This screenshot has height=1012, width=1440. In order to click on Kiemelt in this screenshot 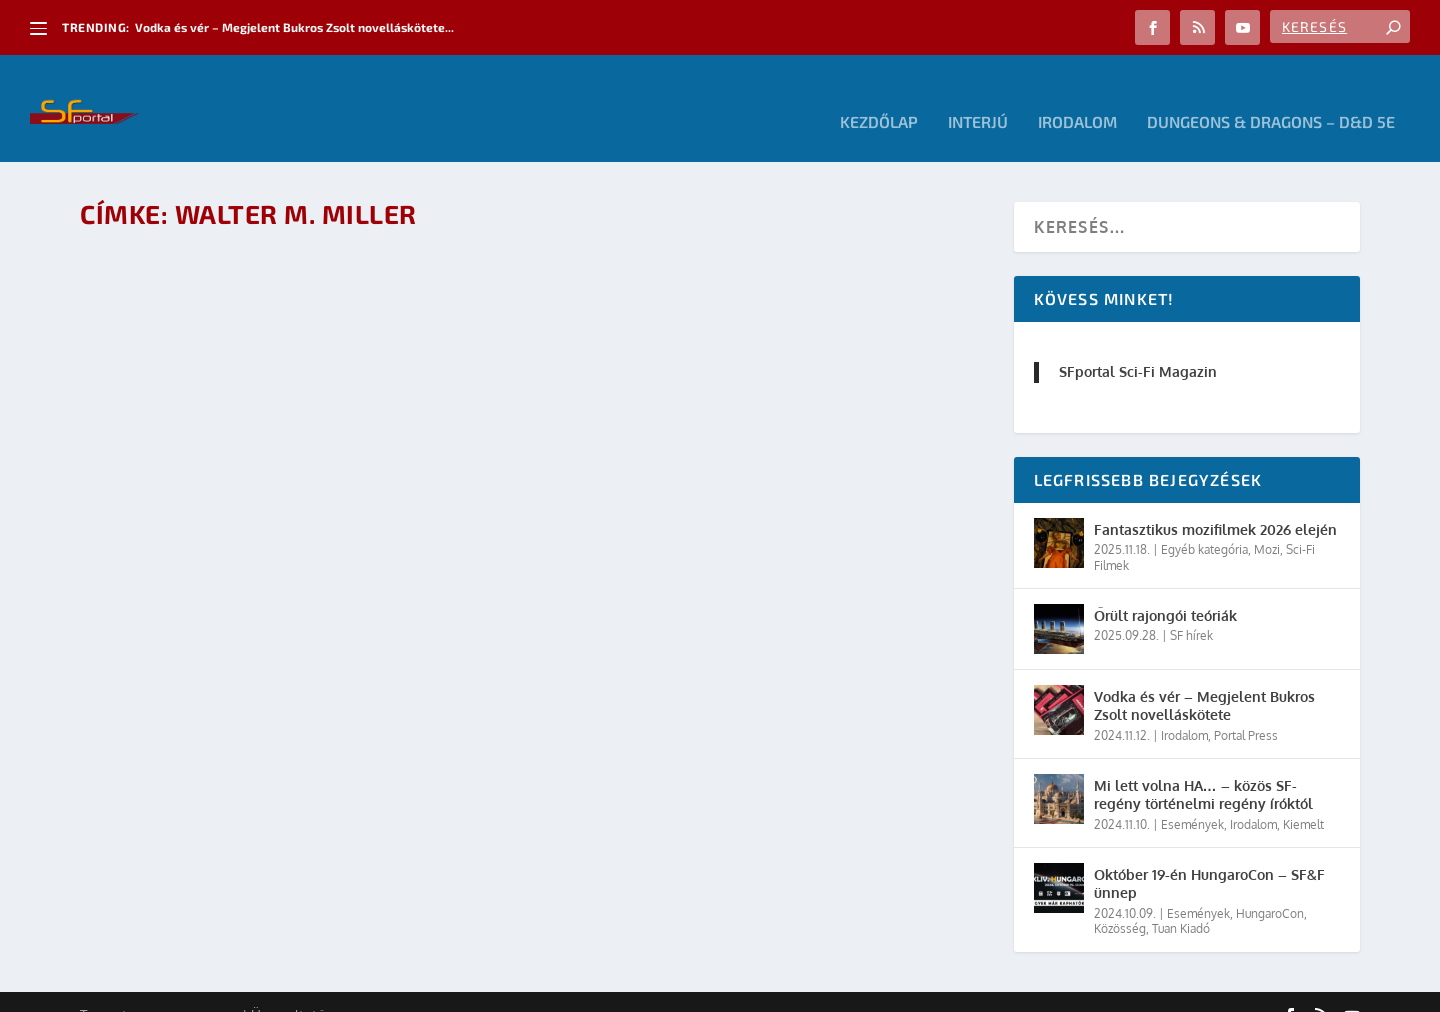, I will do `click(1303, 797)`.